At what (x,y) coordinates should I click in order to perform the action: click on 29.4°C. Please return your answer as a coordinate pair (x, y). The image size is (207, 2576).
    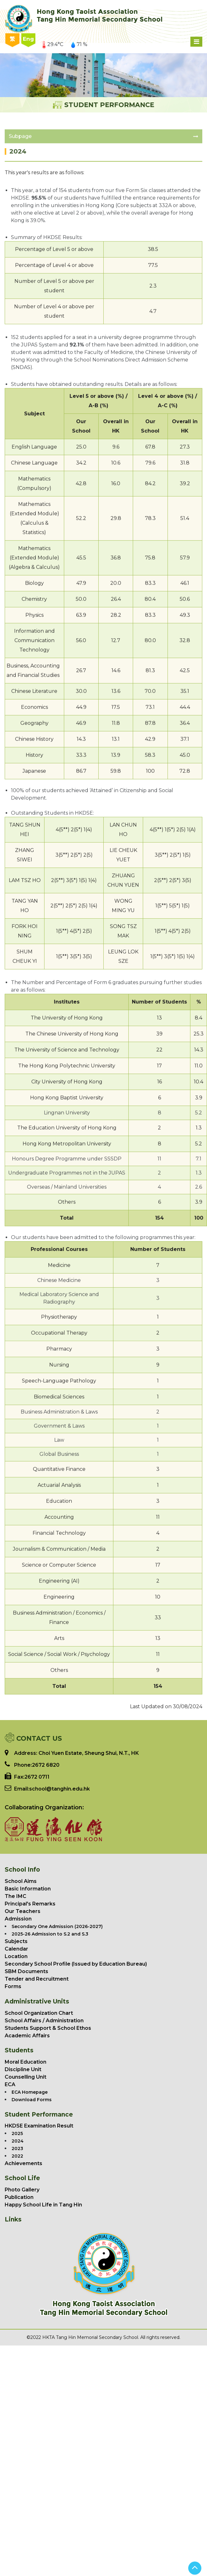
    Looking at the image, I should click on (52, 44).